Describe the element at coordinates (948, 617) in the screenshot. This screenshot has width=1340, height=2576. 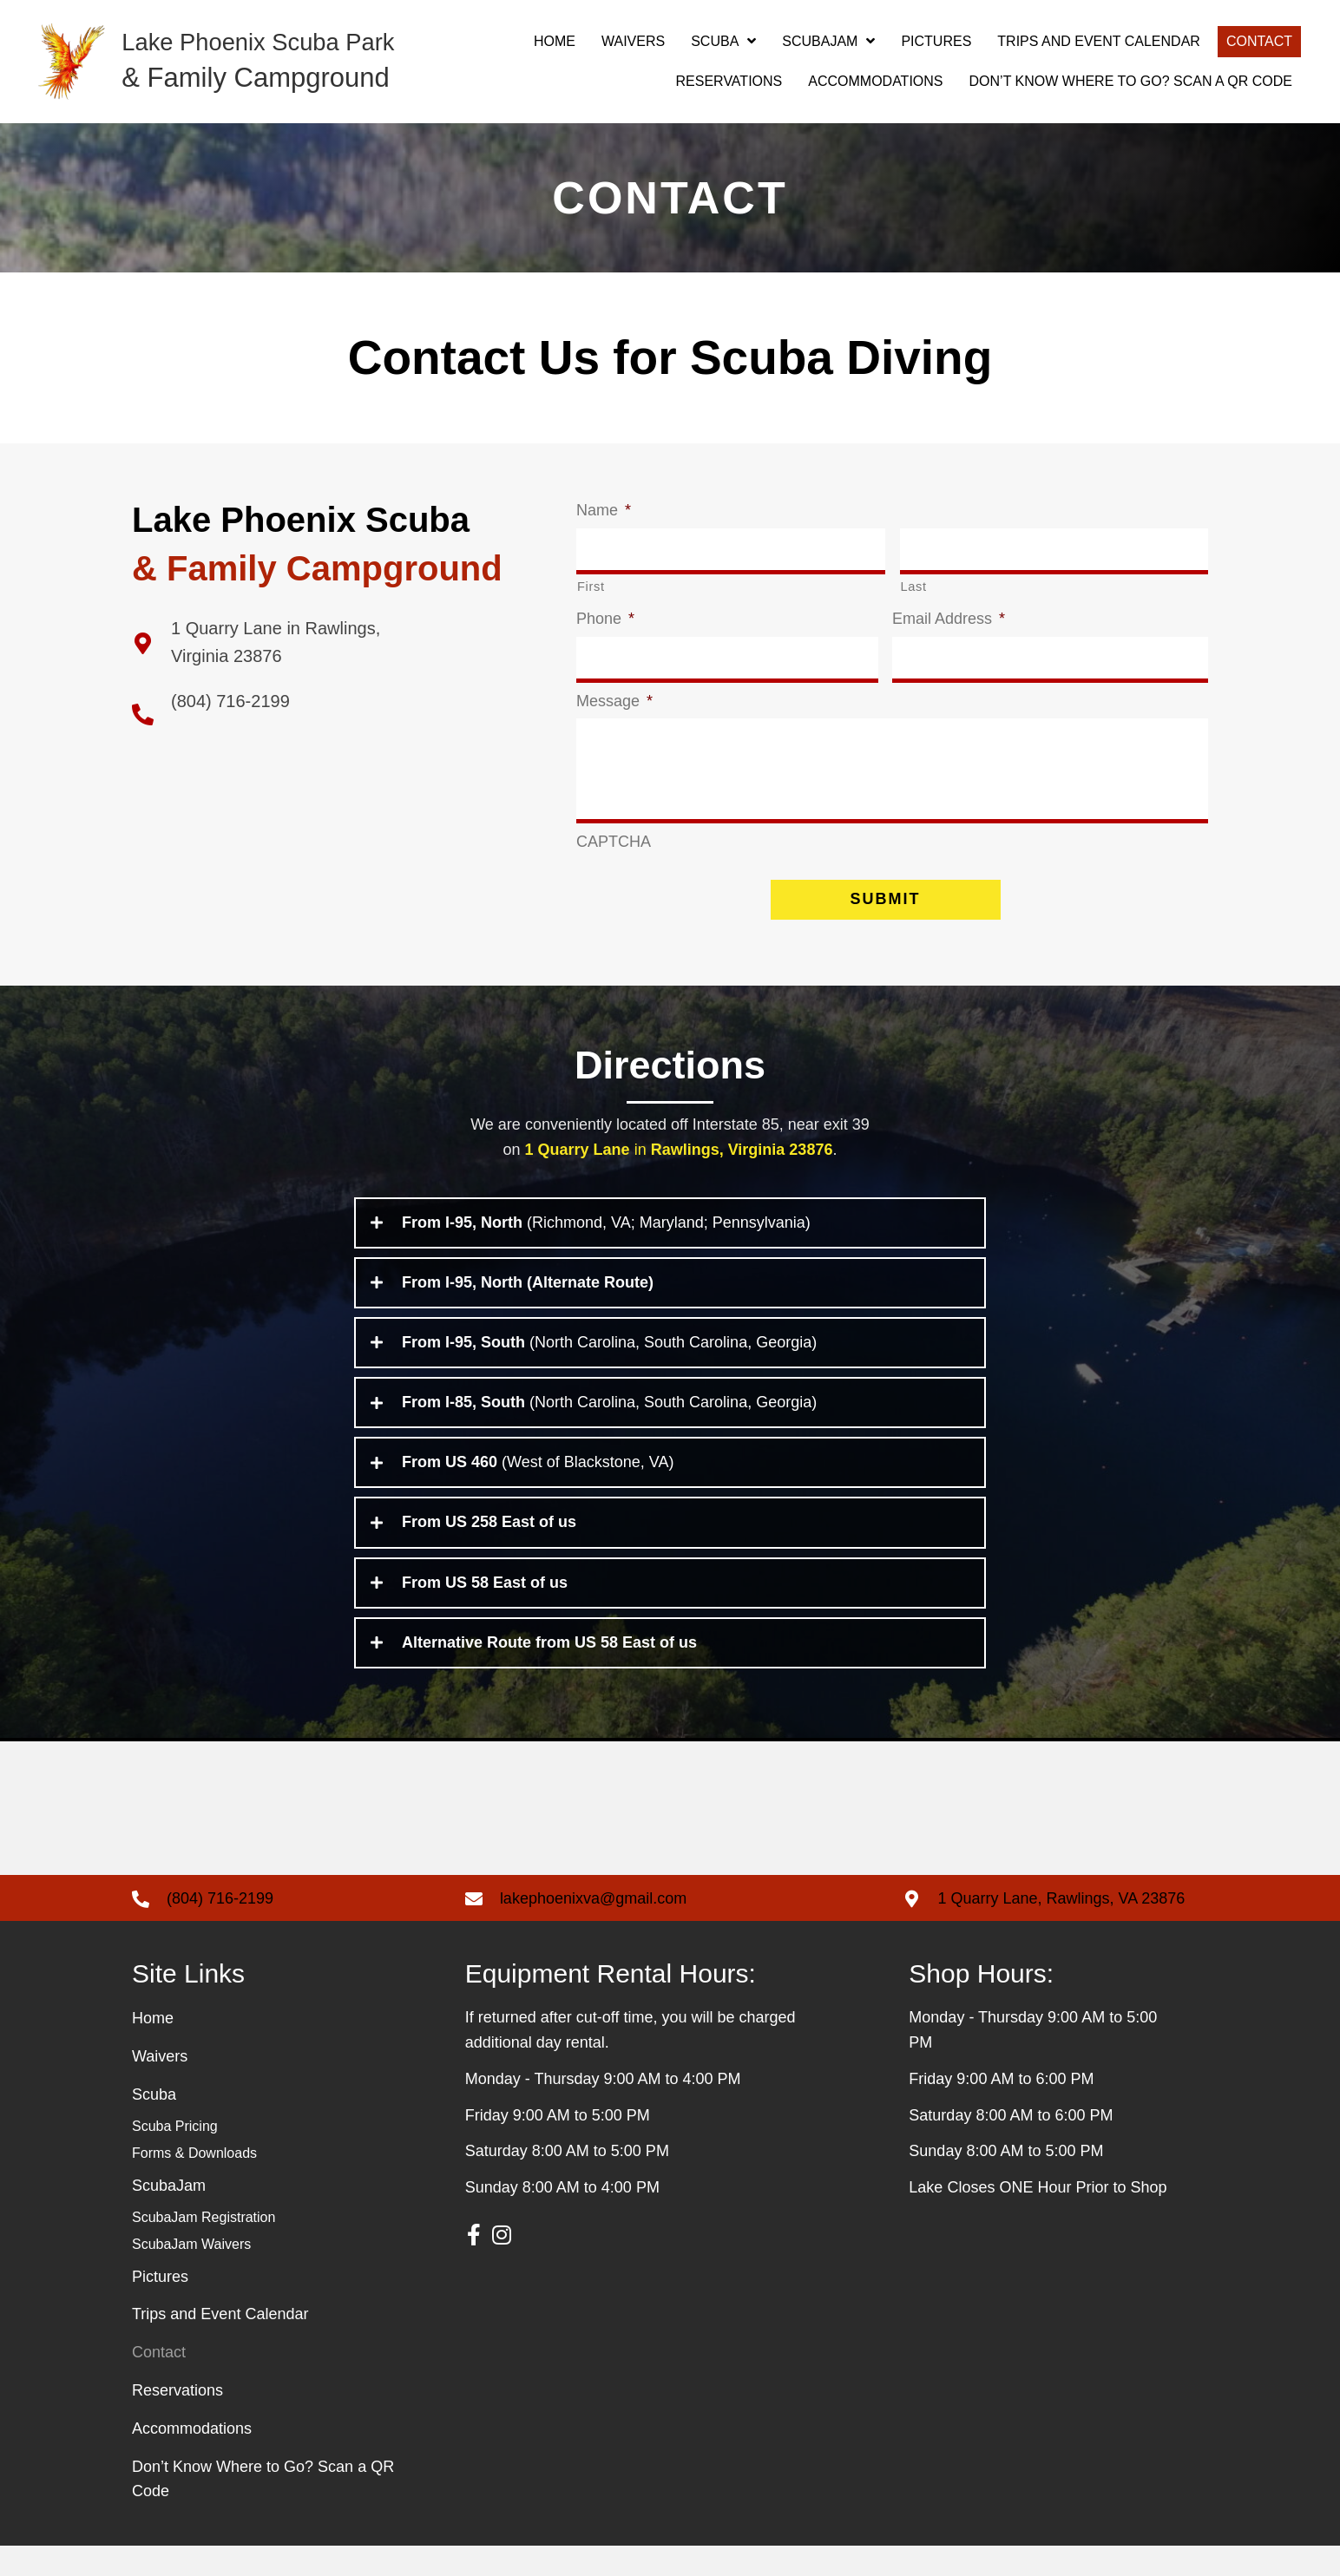
I see `Email Address` at that location.